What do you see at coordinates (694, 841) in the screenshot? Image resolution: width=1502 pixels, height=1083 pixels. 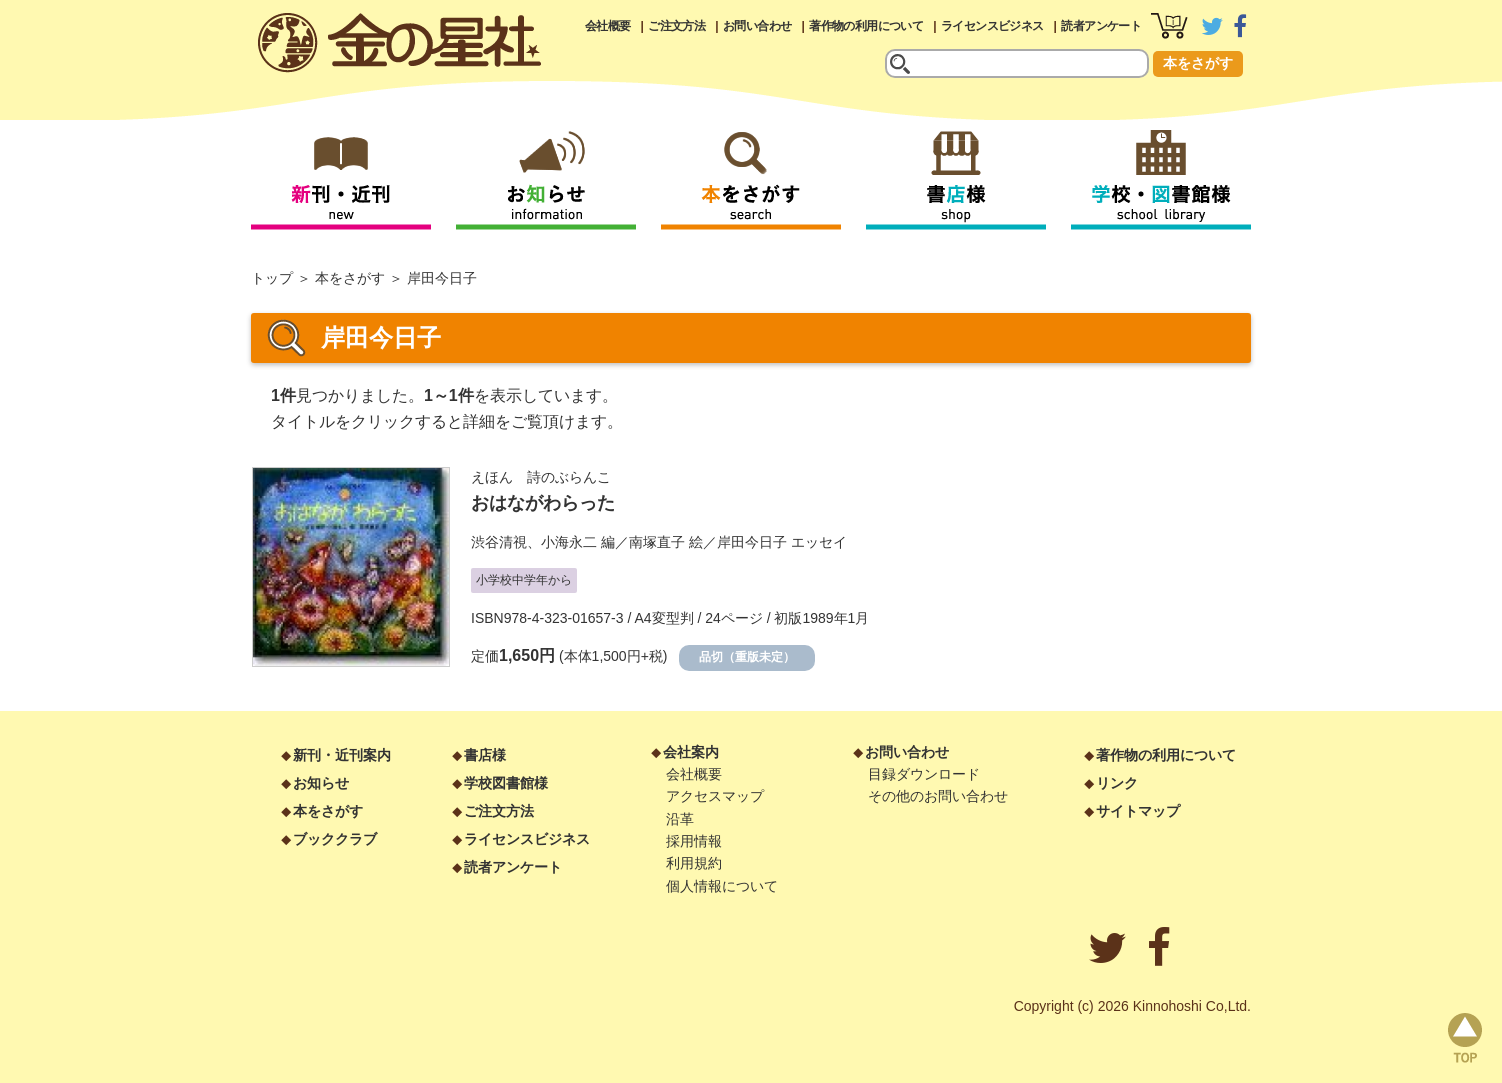 I see `採用情報` at bounding box center [694, 841].